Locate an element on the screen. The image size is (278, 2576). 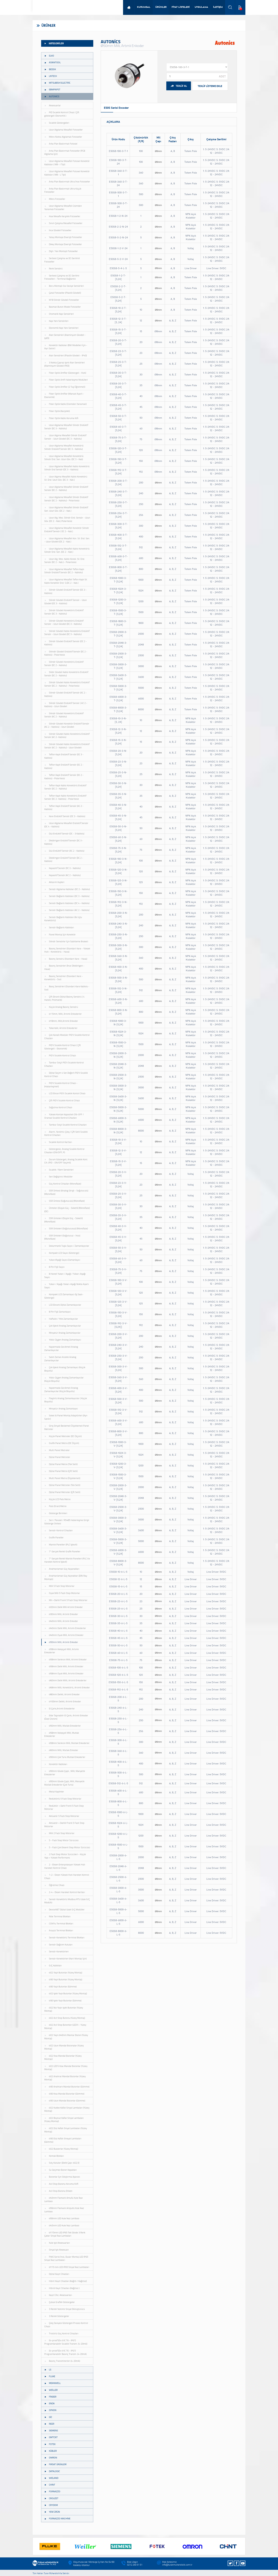
Uzun Algılama Mesafeli Silindir Endüktif Sen. Uzun Göv. (DC 2 - Kab.) is located at coordinates (66, 509).